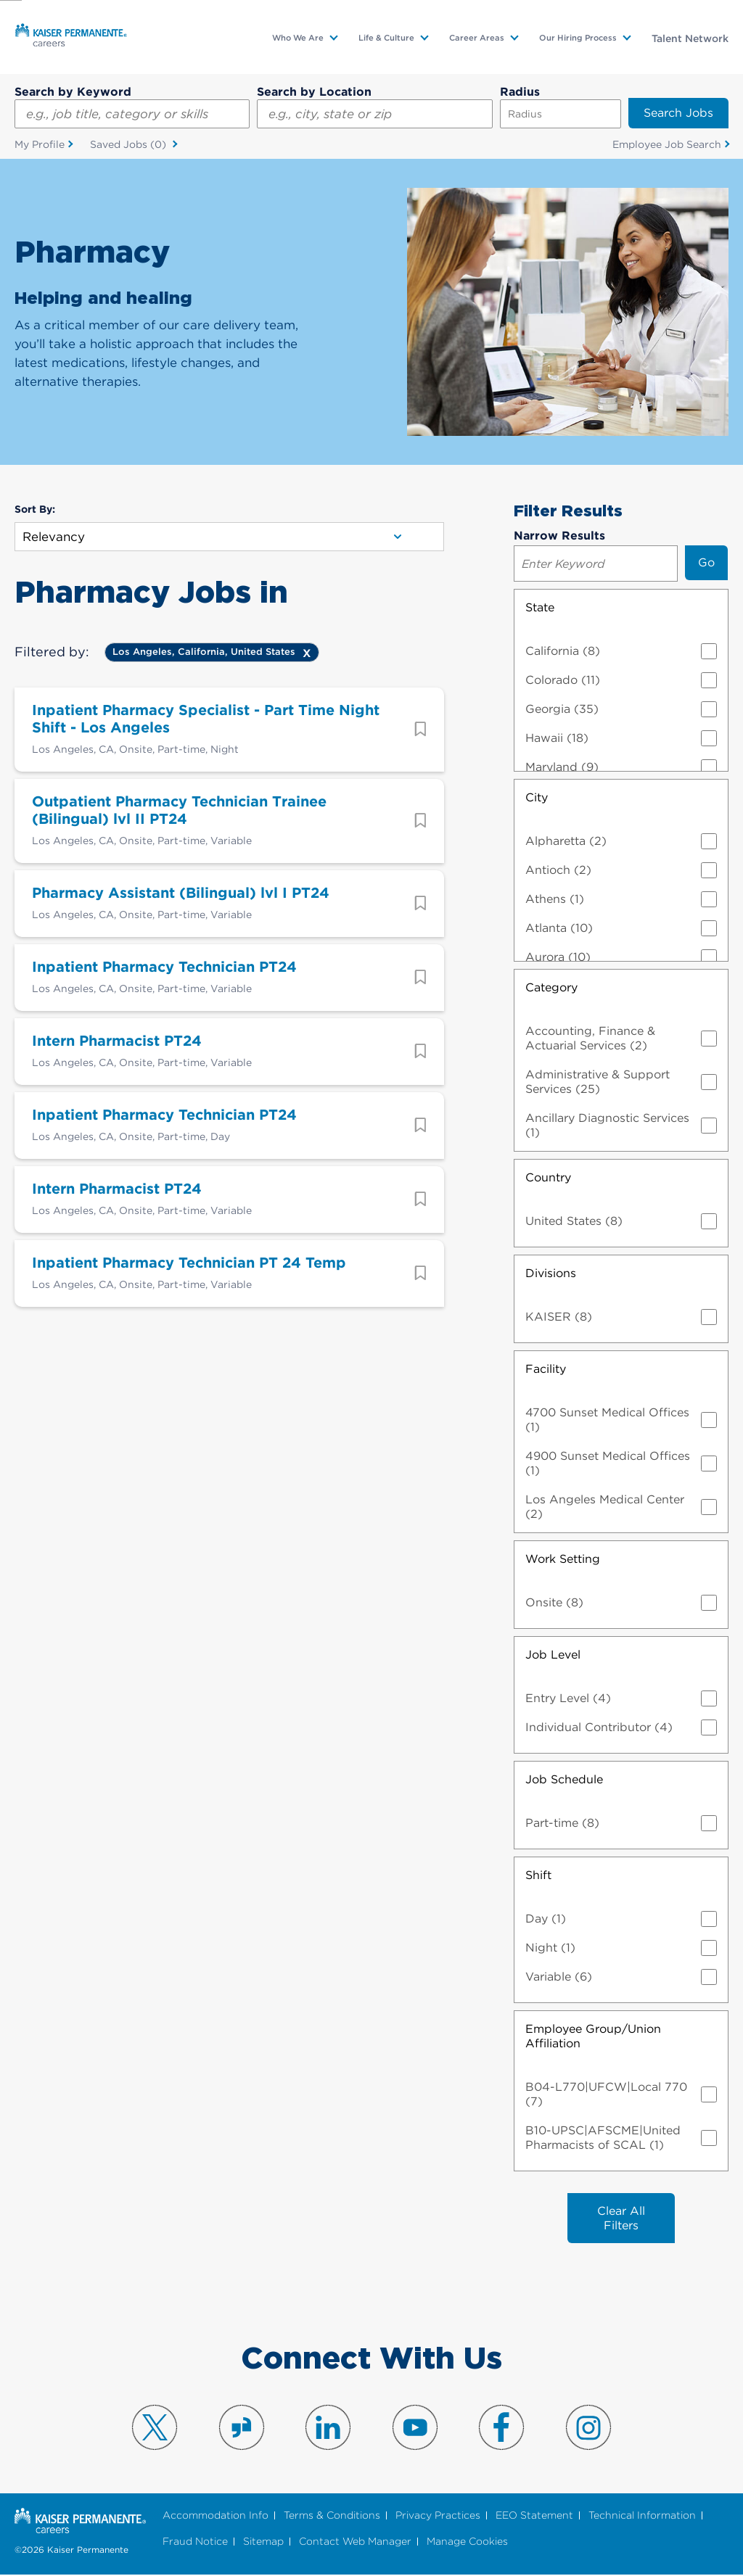  What do you see at coordinates (551, 987) in the screenshot?
I see `Category` at bounding box center [551, 987].